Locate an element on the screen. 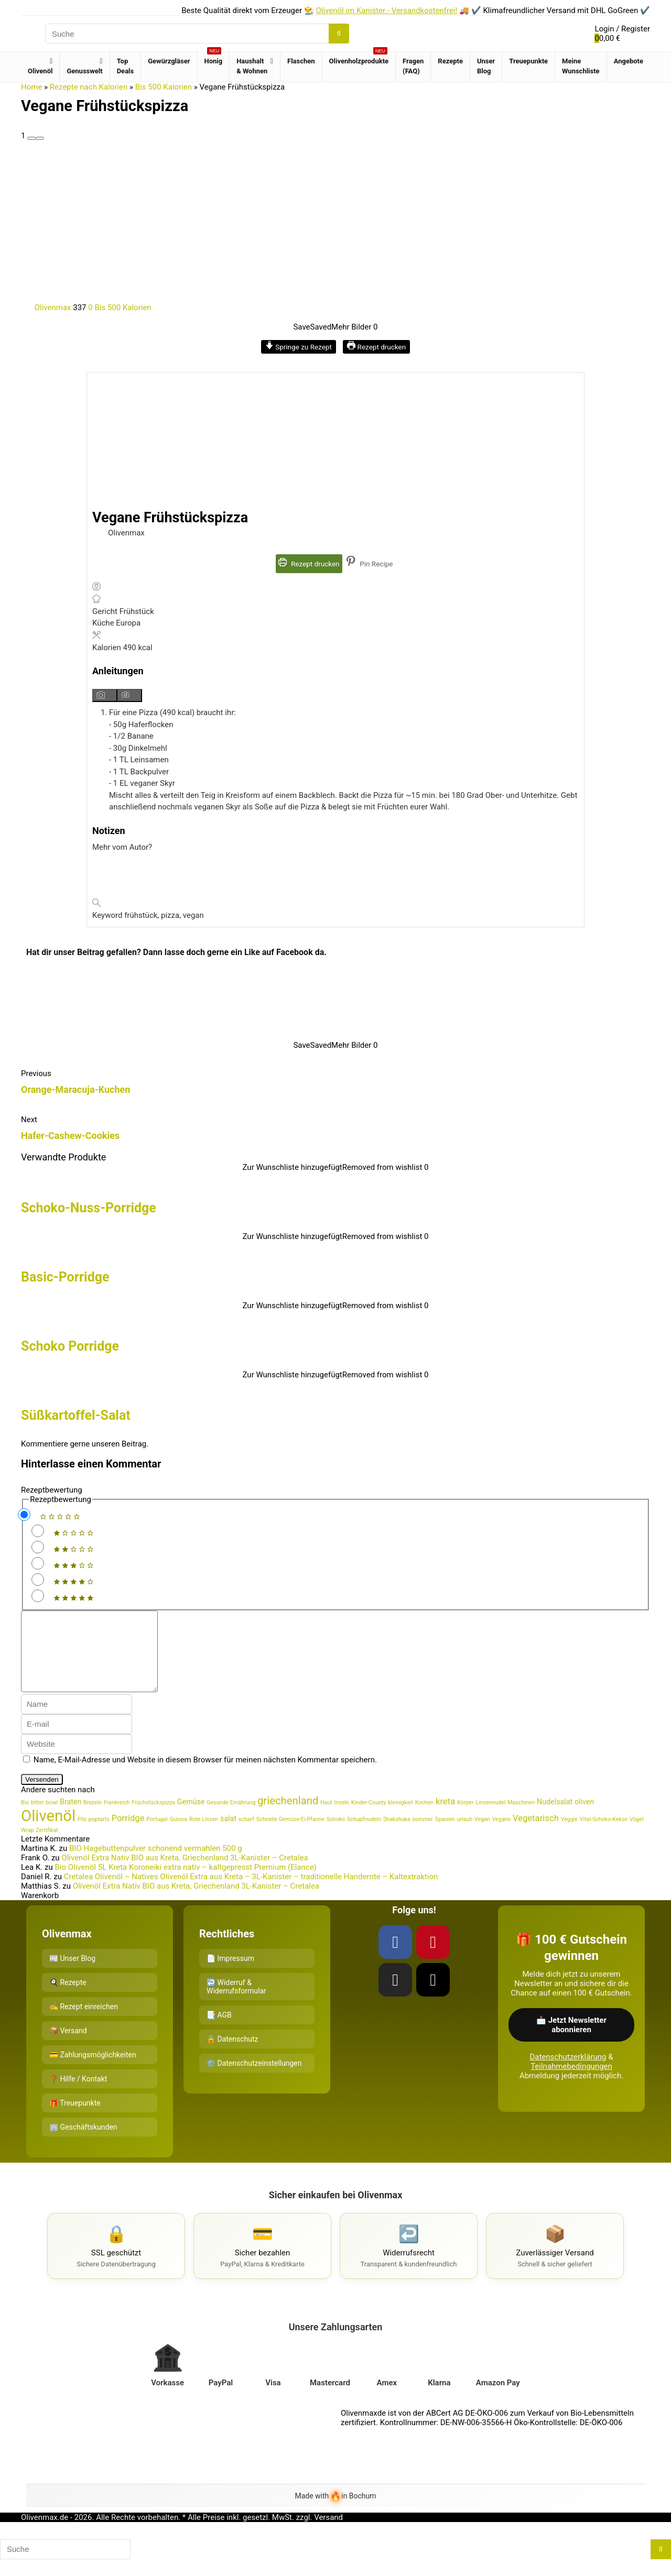 Image resolution: width=671 pixels, height=2576 pixels. Angebote is located at coordinates (628, 61).